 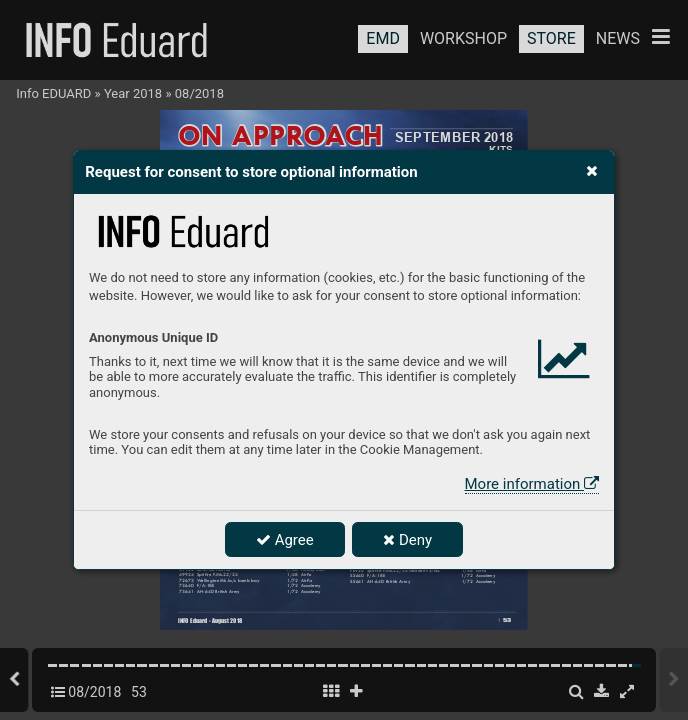 What do you see at coordinates (407, 540) in the screenshot?
I see `Deny` at bounding box center [407, 540].